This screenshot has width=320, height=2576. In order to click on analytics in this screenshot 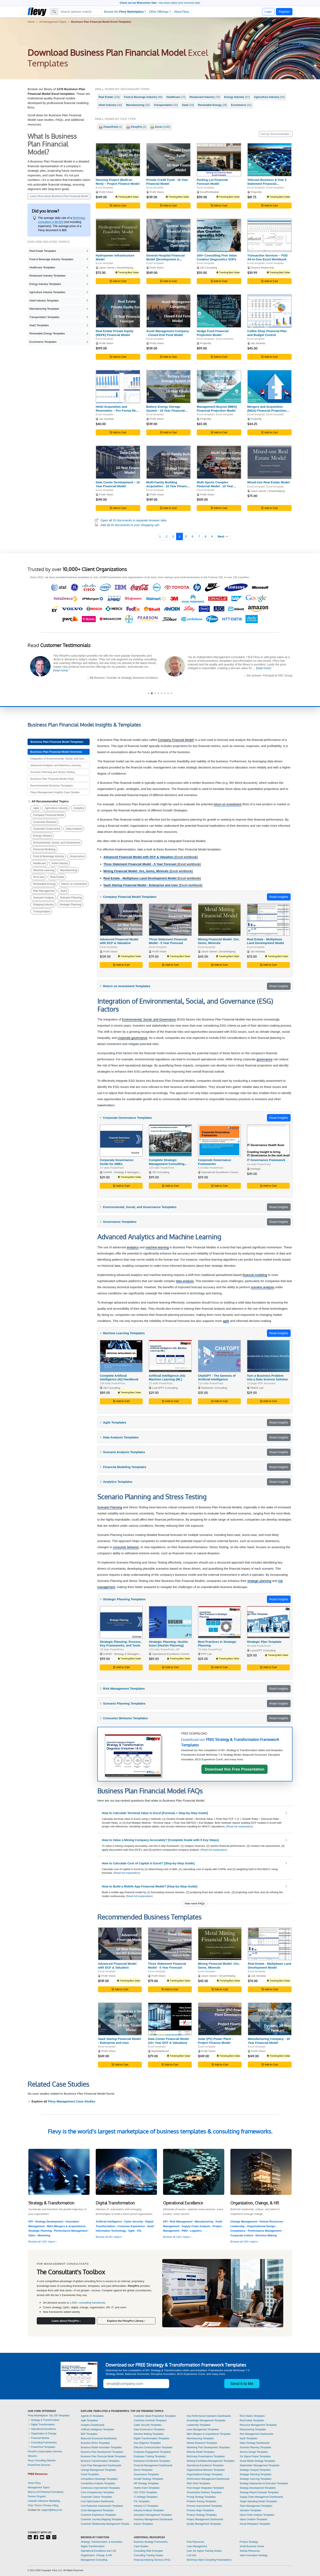, I will do `click(133, 1247)`.